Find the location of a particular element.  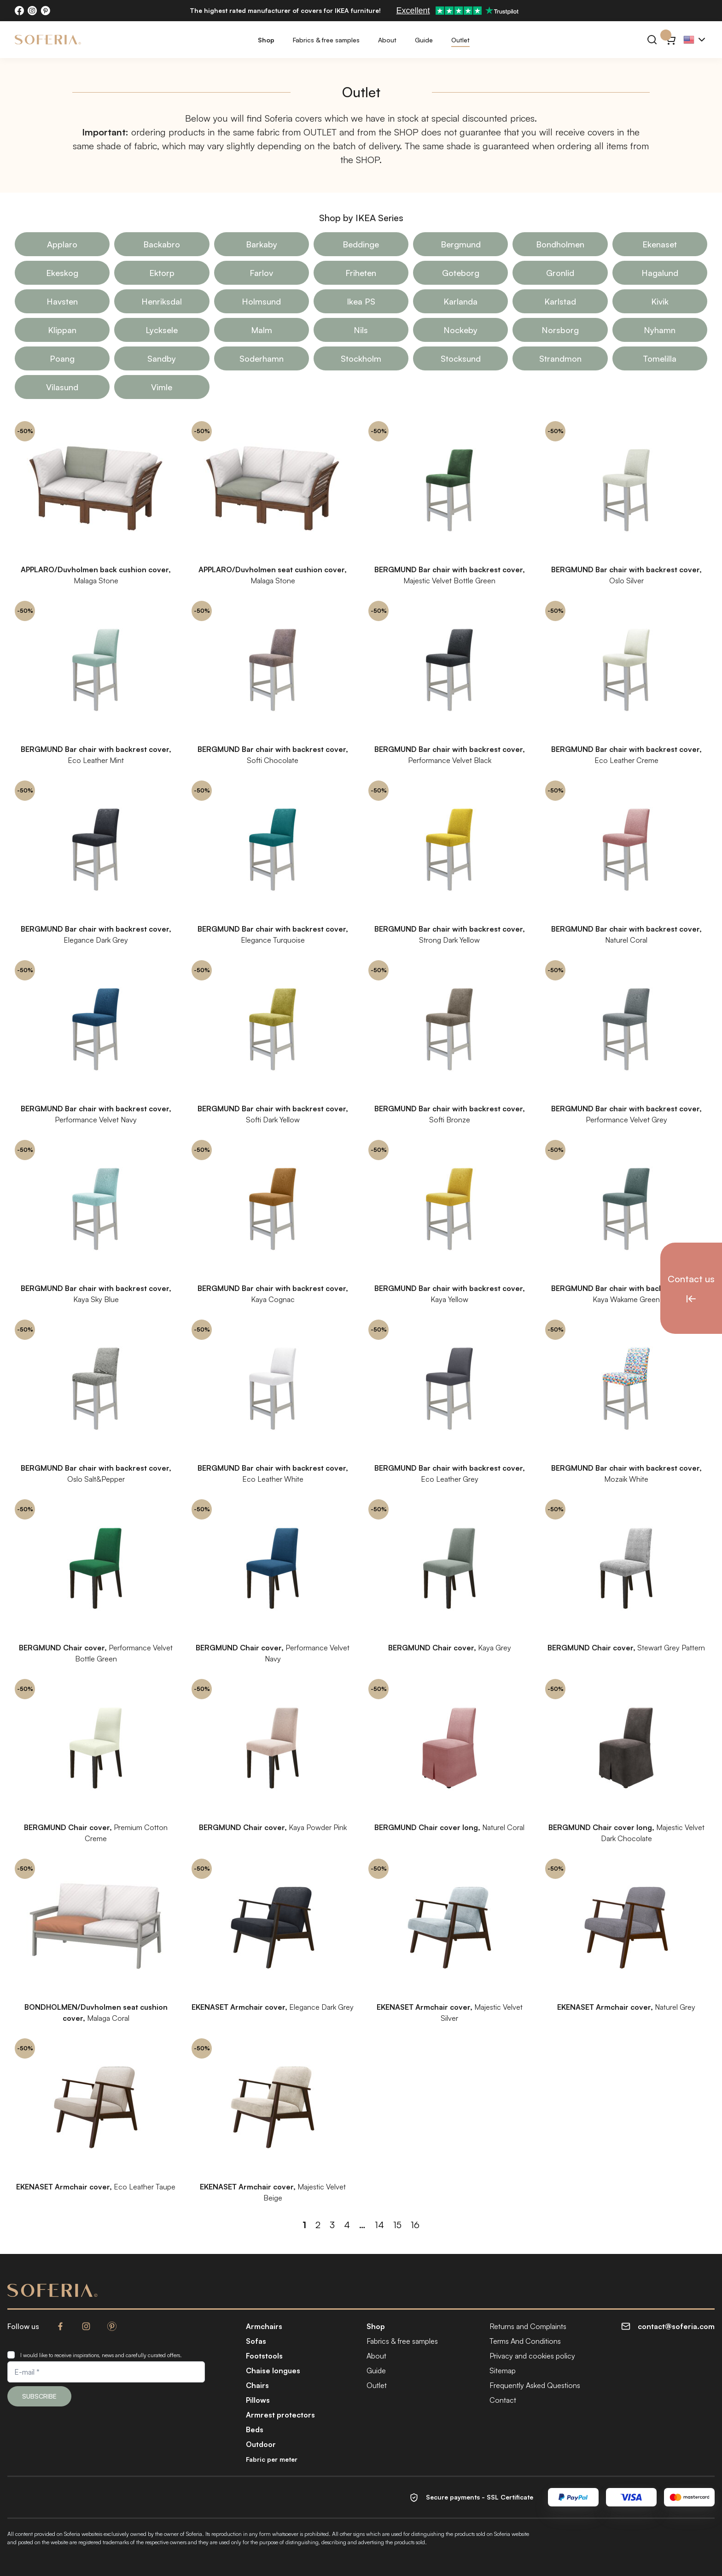

Bondholmen is located at coordinates (560, 244).